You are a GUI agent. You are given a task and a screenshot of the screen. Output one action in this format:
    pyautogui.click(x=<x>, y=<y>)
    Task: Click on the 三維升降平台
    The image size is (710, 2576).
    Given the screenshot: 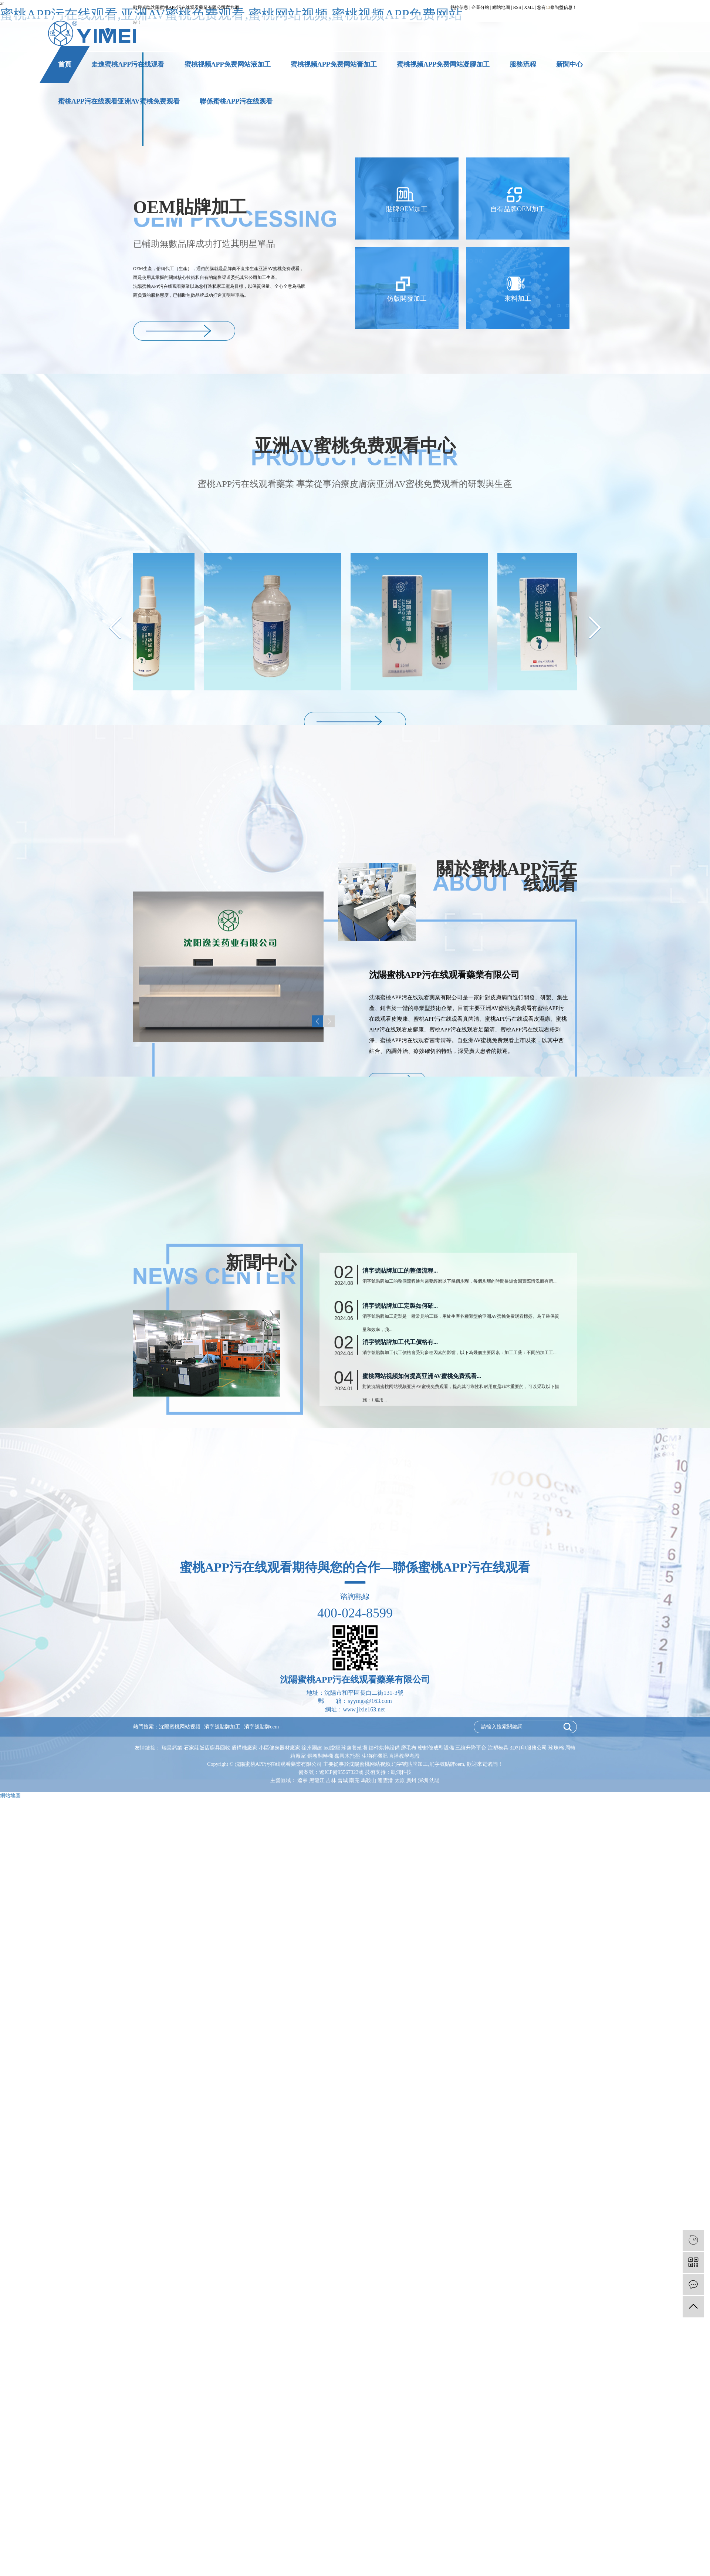 What is the action you would take?
    pyautogui.click(x=471, y=1748)
    